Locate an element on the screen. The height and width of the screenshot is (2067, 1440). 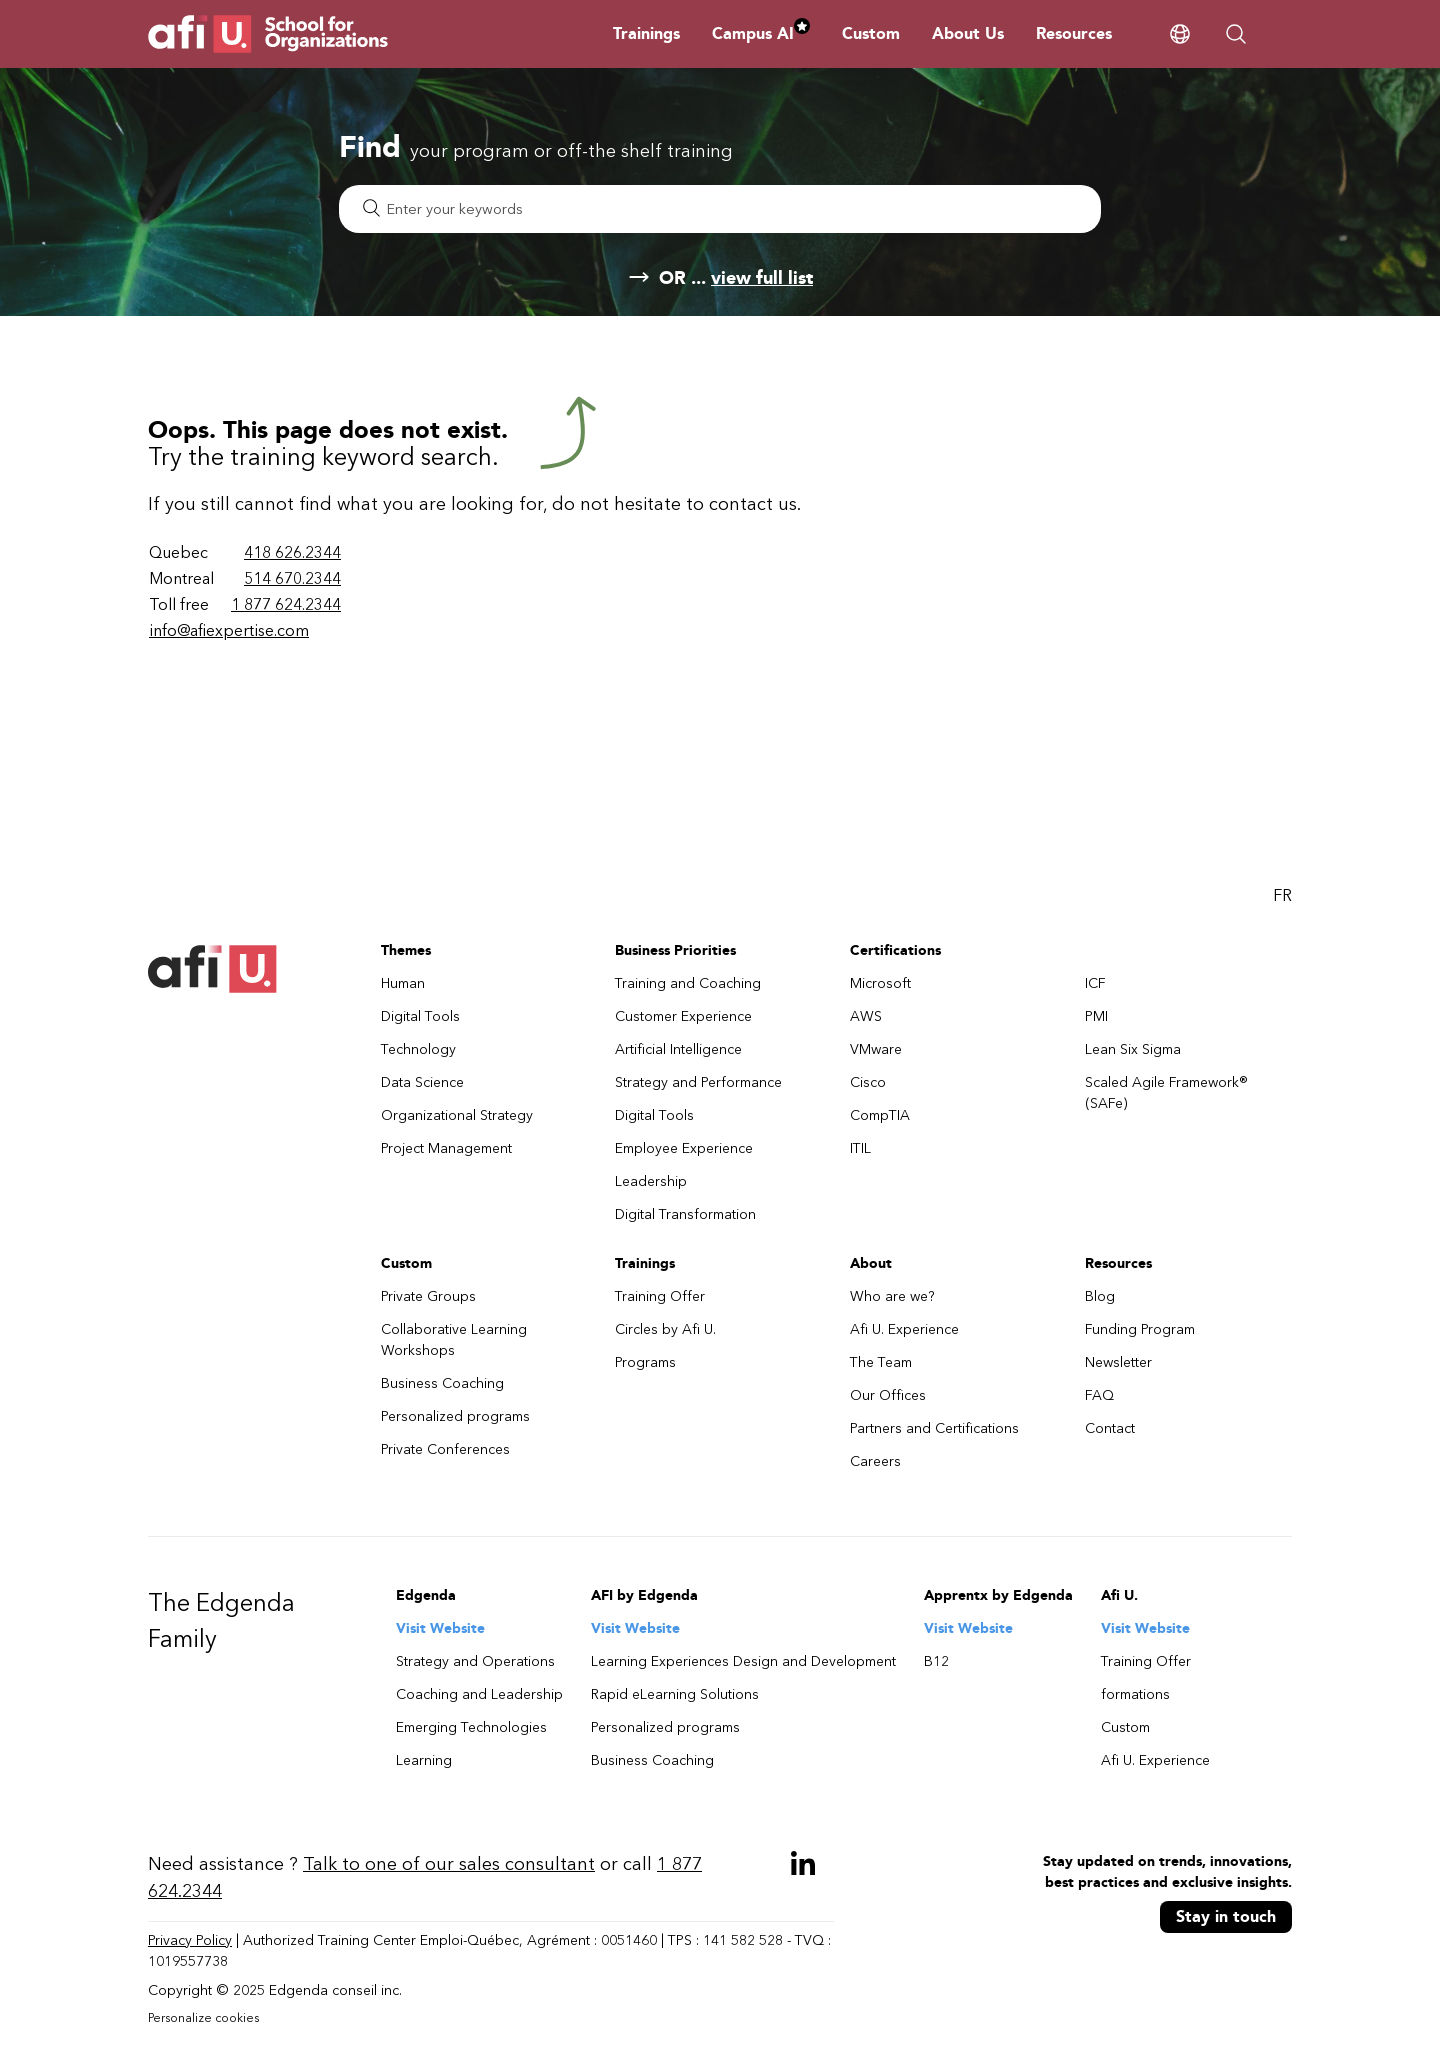
view full list is located at coordinates (762, 278).